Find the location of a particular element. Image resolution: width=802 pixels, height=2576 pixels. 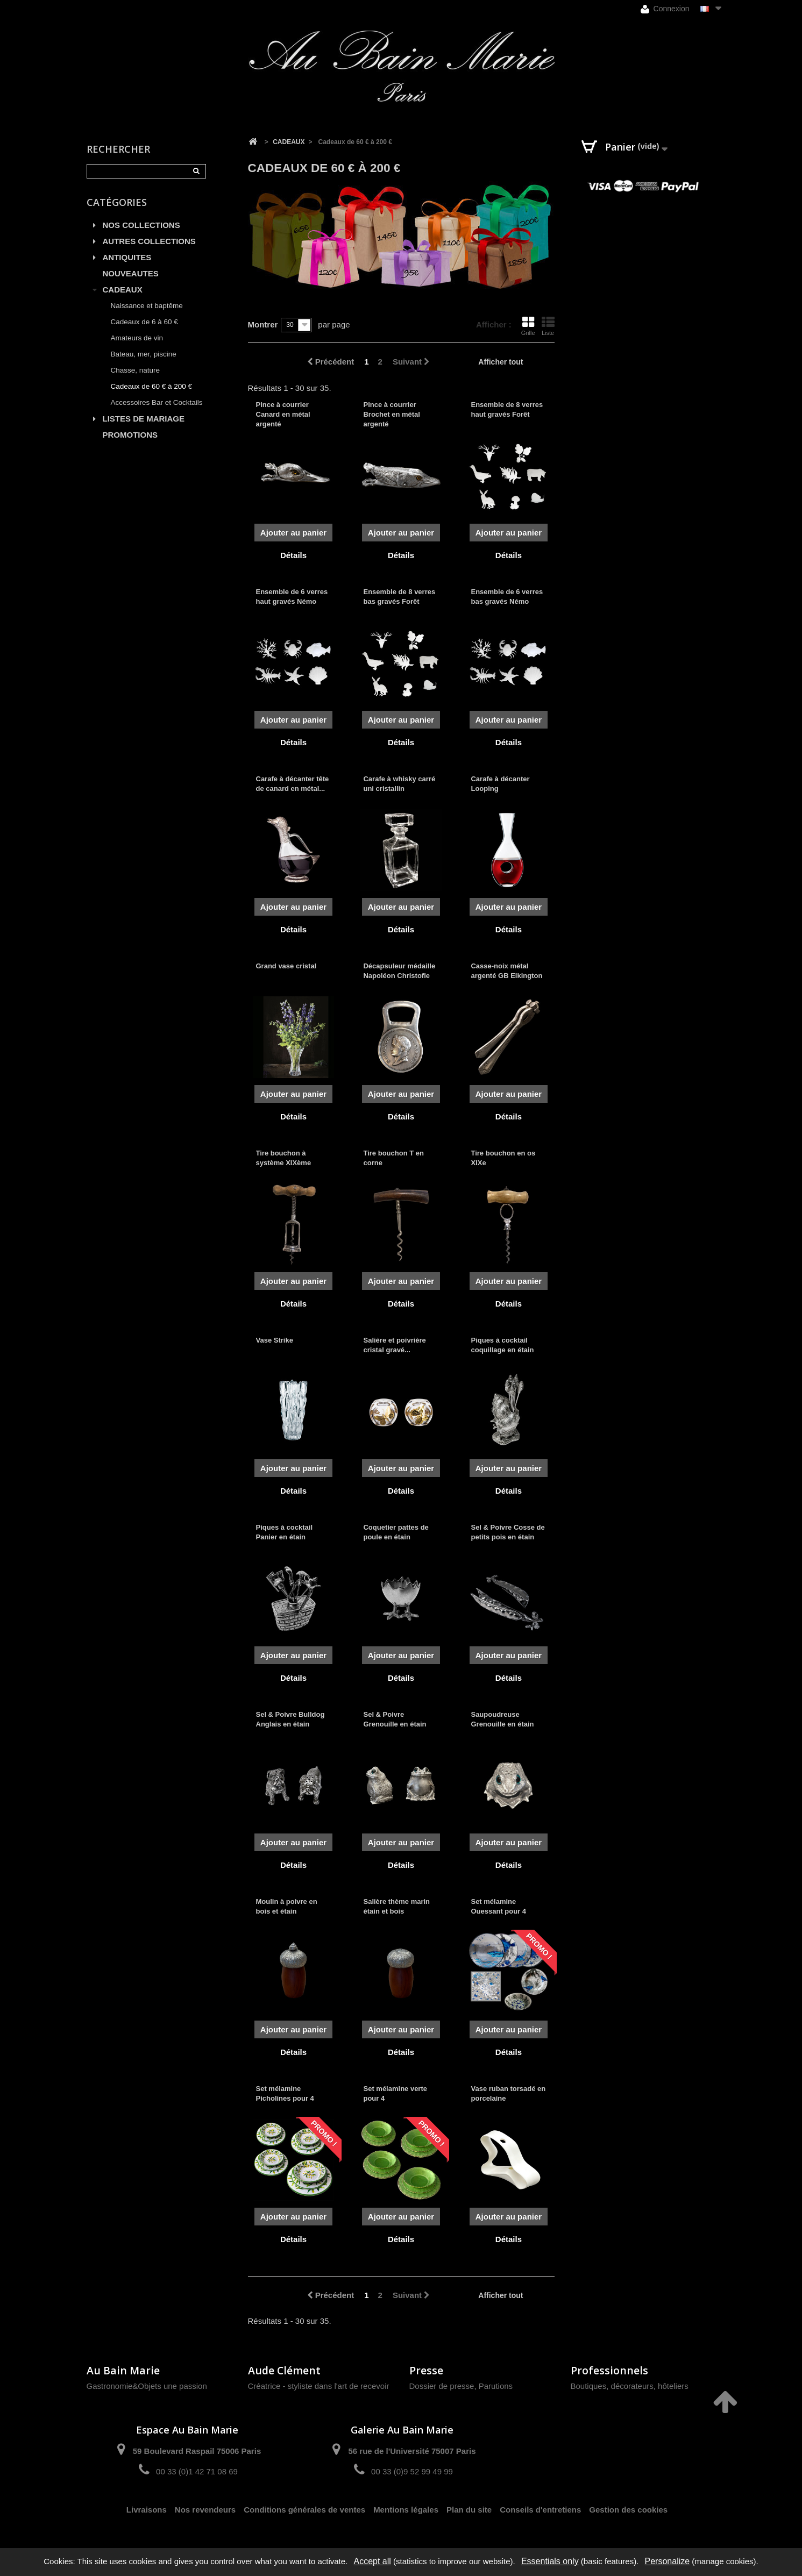

Salière thème marin étain et bois is located at coordinates (396, 1906).